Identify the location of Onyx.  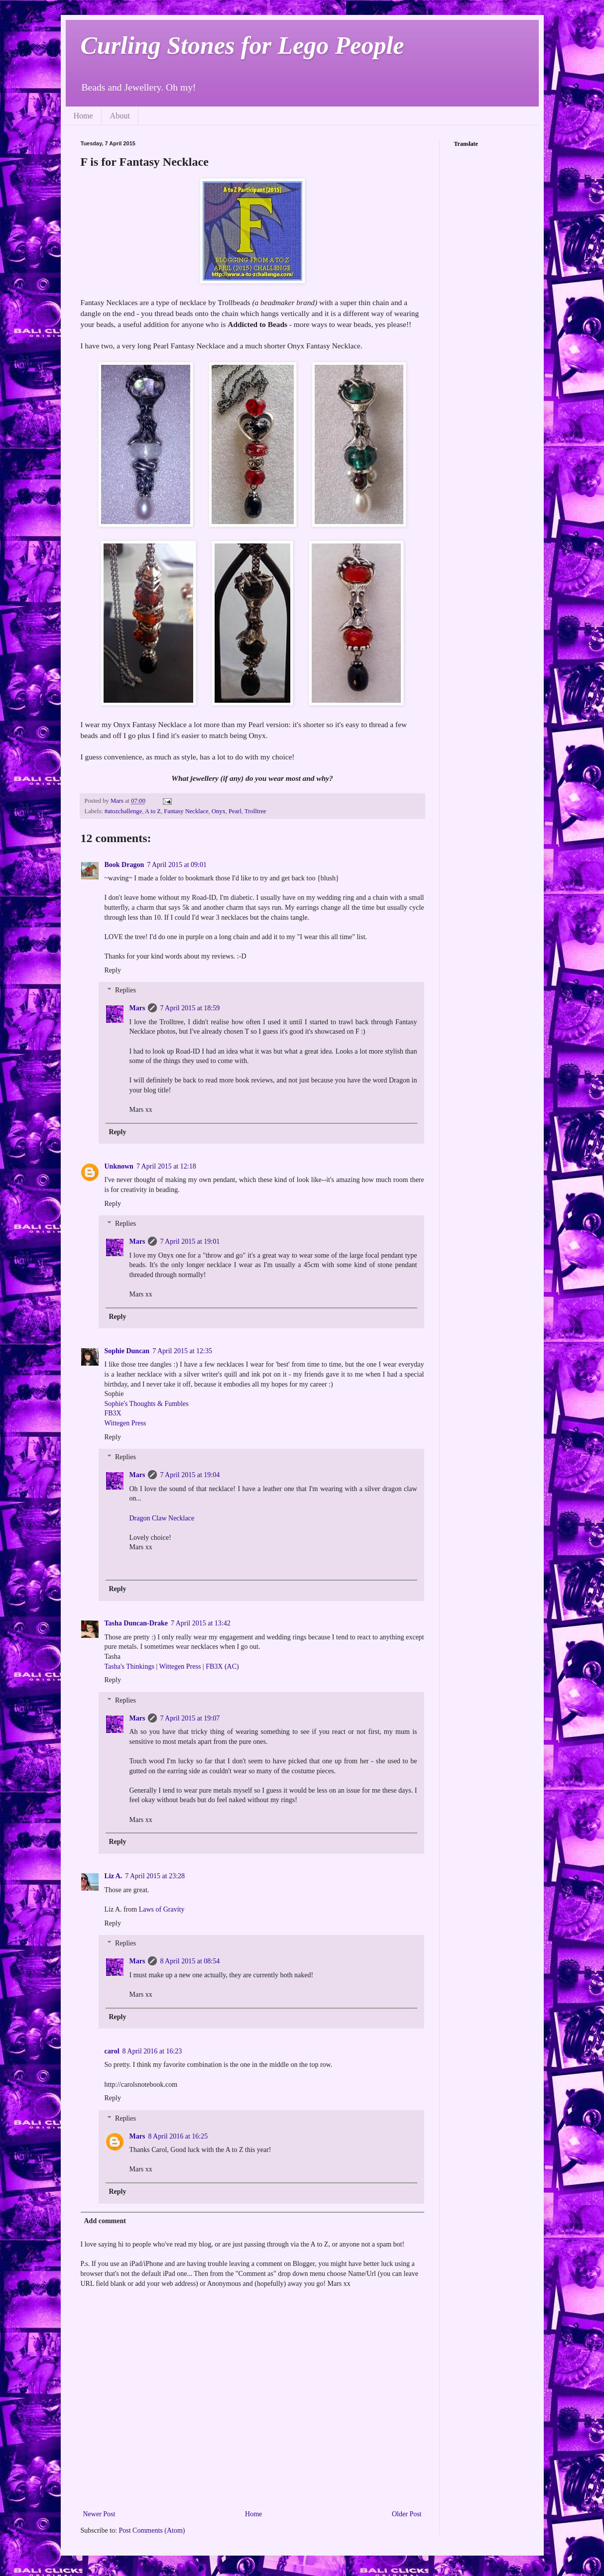
(219, 811).